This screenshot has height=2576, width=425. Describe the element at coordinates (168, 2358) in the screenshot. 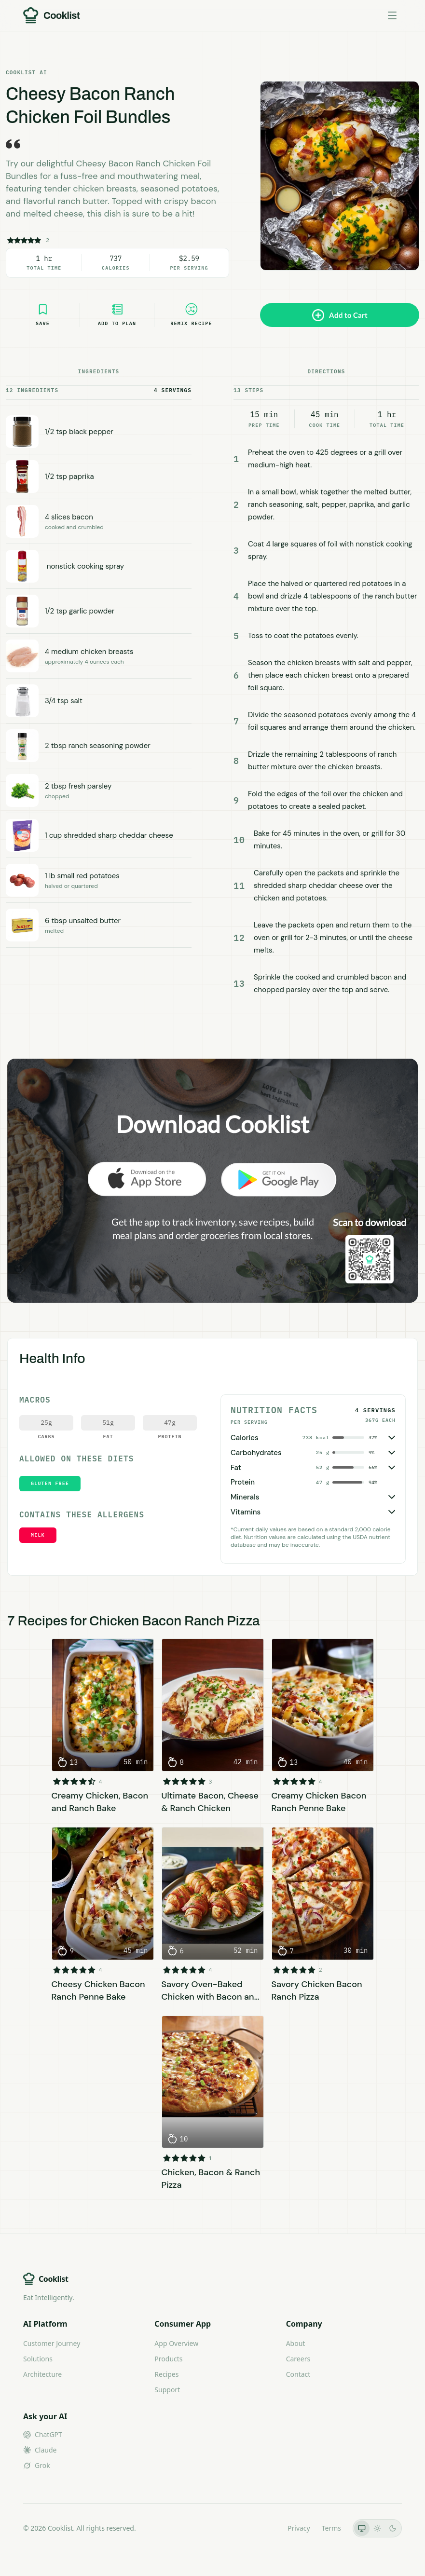

I see `Products` at that location.